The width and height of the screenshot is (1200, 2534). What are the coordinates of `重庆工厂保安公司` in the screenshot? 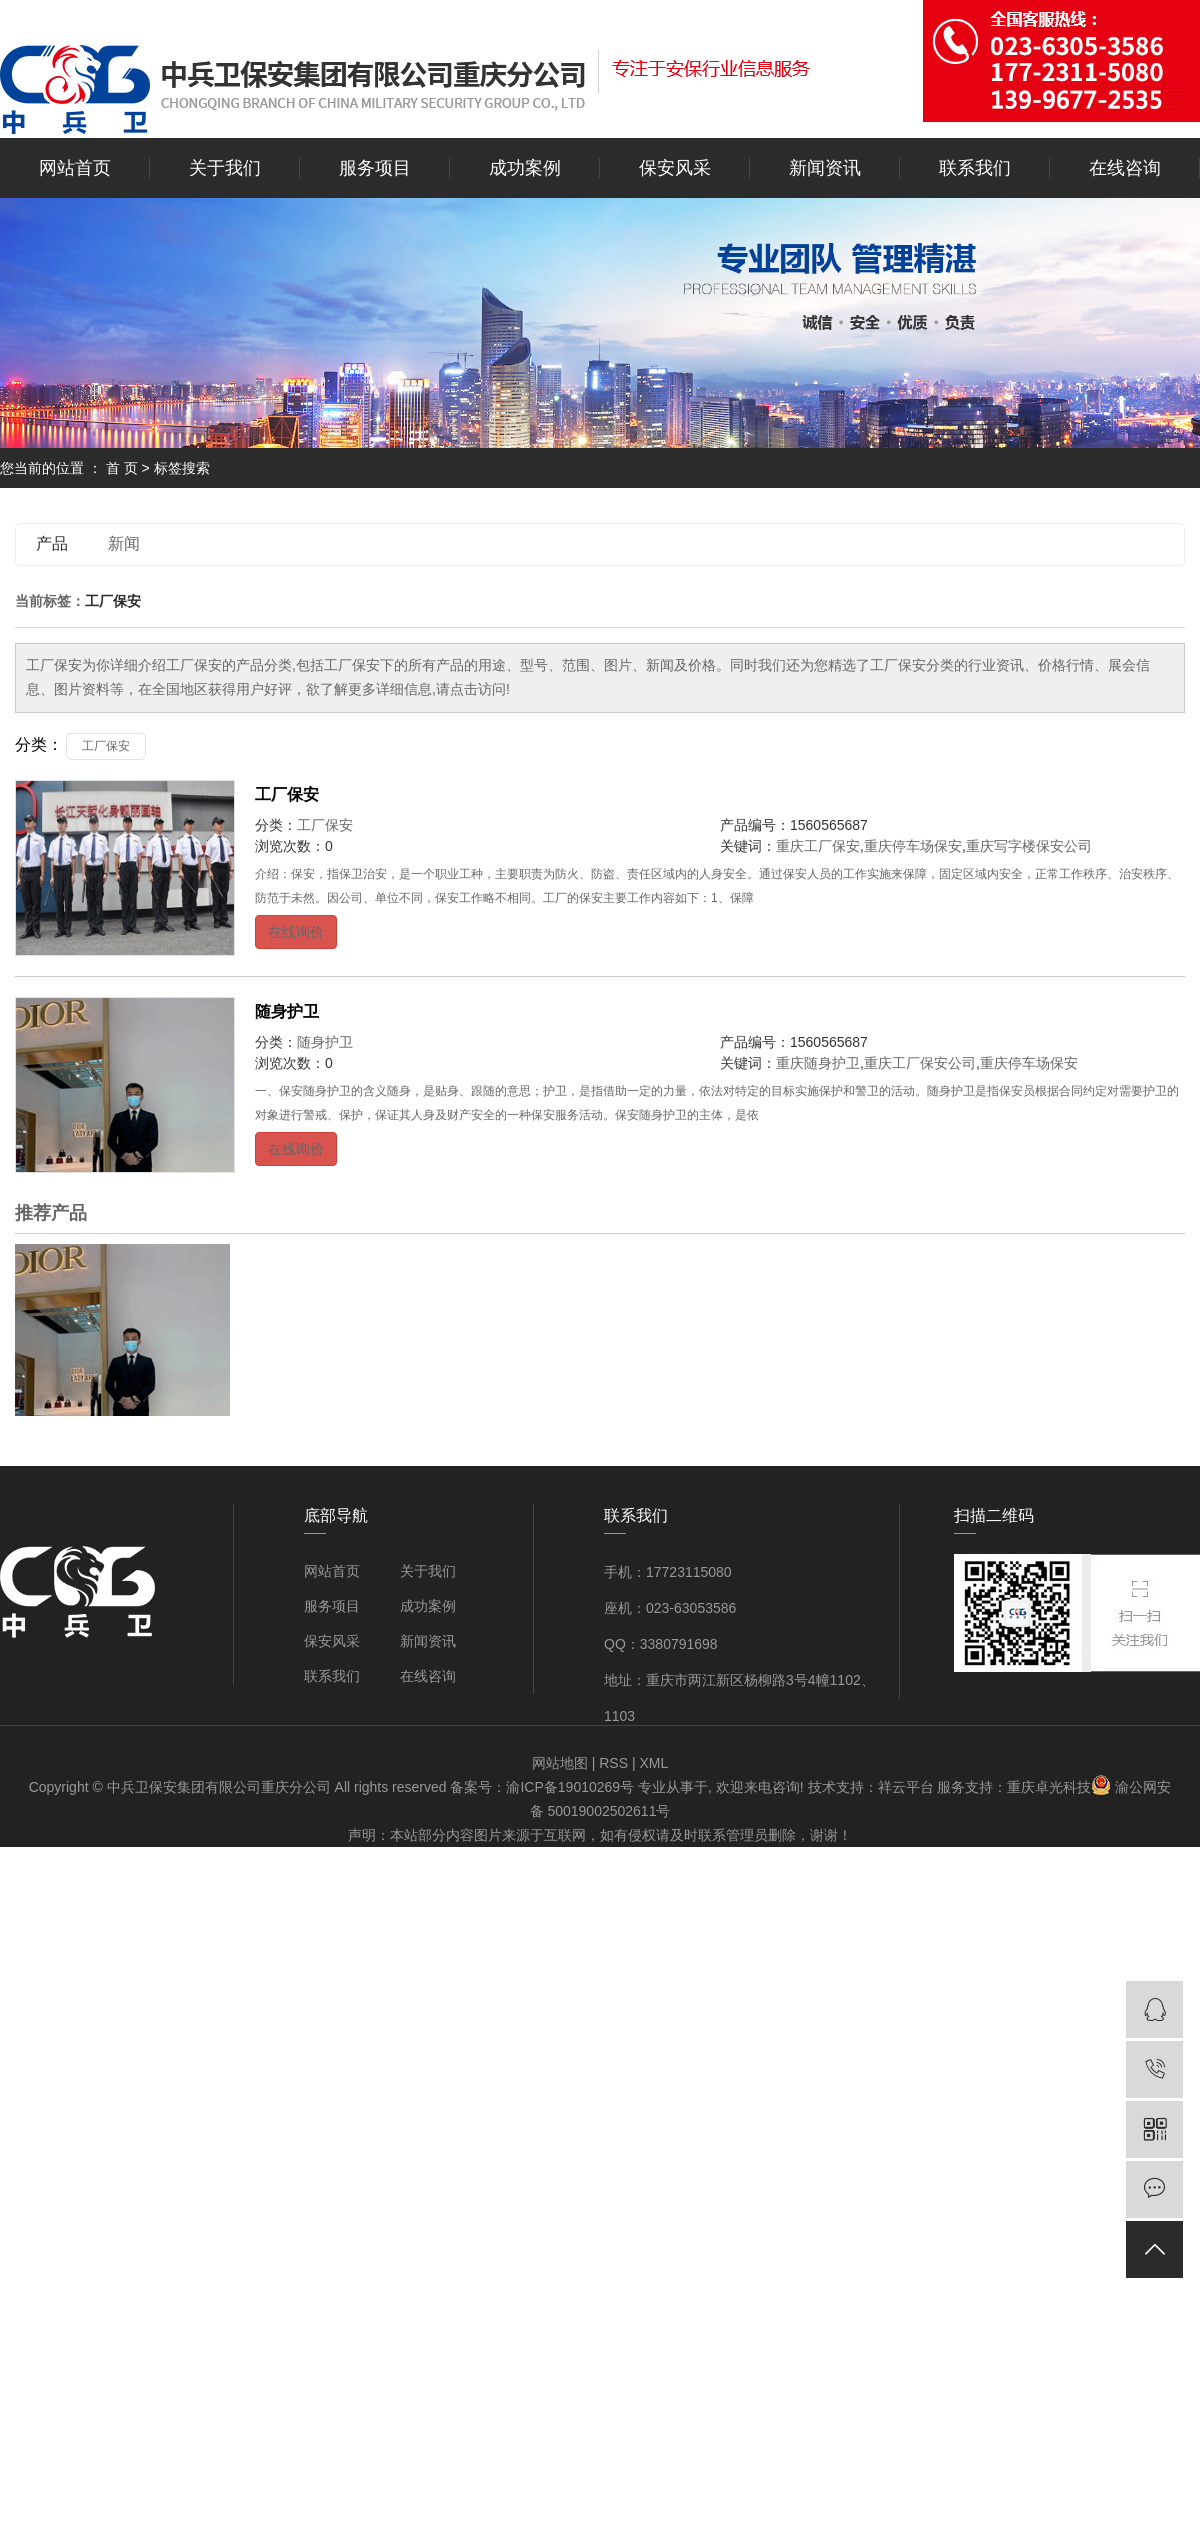 It's located at (920, 1063).